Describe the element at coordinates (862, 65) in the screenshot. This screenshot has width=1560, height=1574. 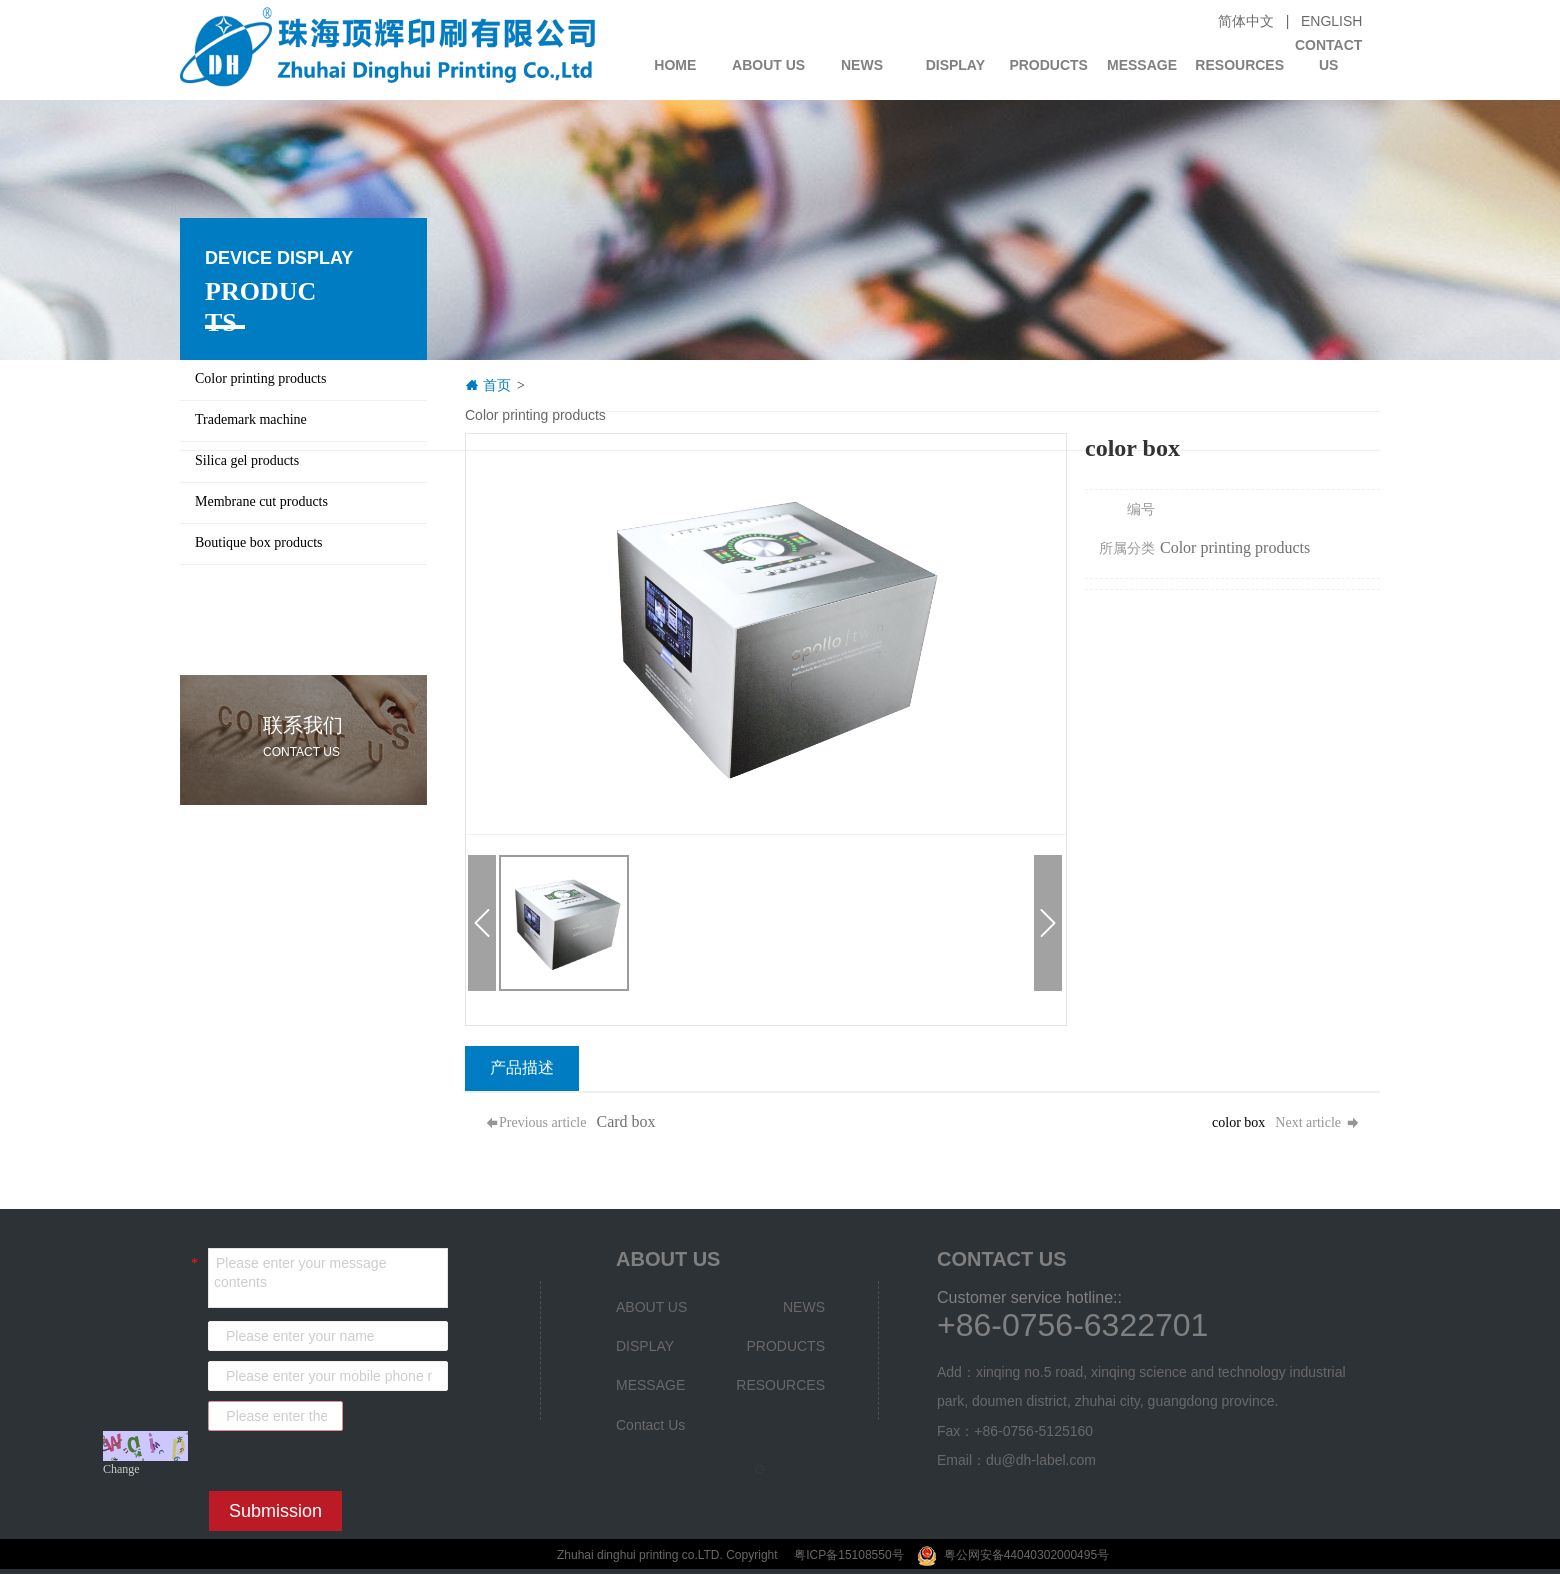
I see `NEWS` at that location.